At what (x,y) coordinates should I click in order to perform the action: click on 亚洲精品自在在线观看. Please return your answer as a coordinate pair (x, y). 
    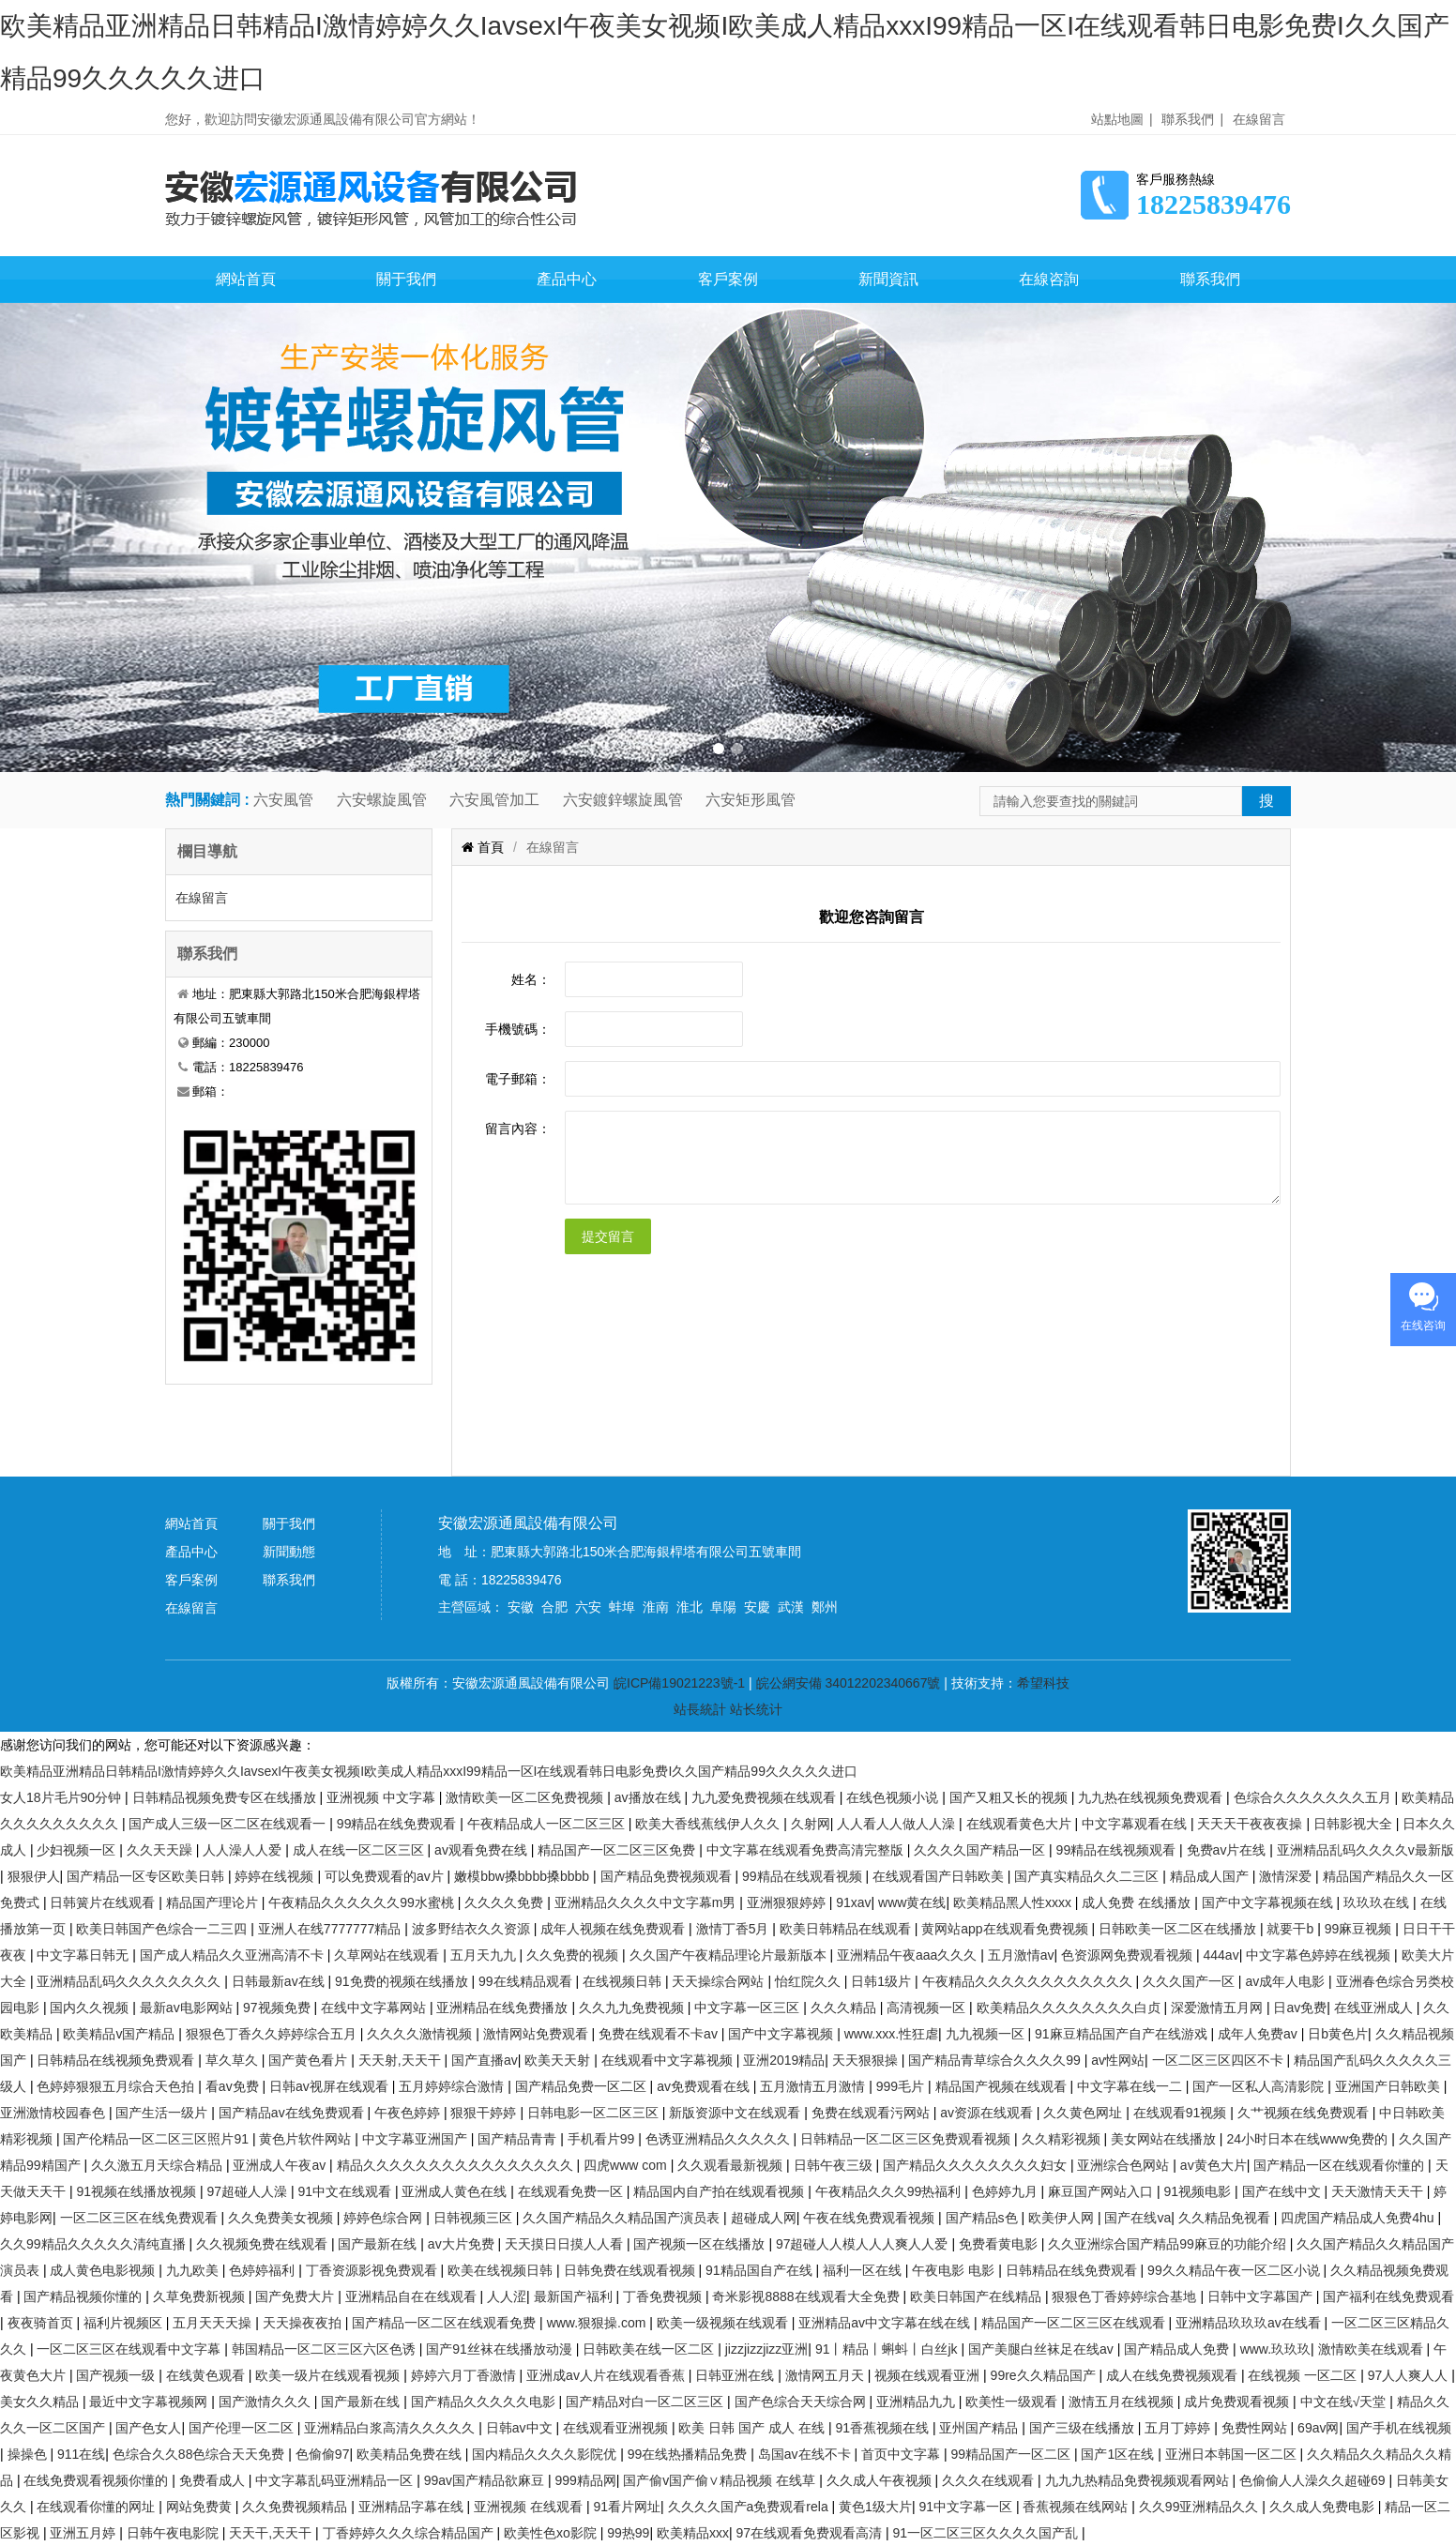
    Looking at the image, I should click on (412, 2296).